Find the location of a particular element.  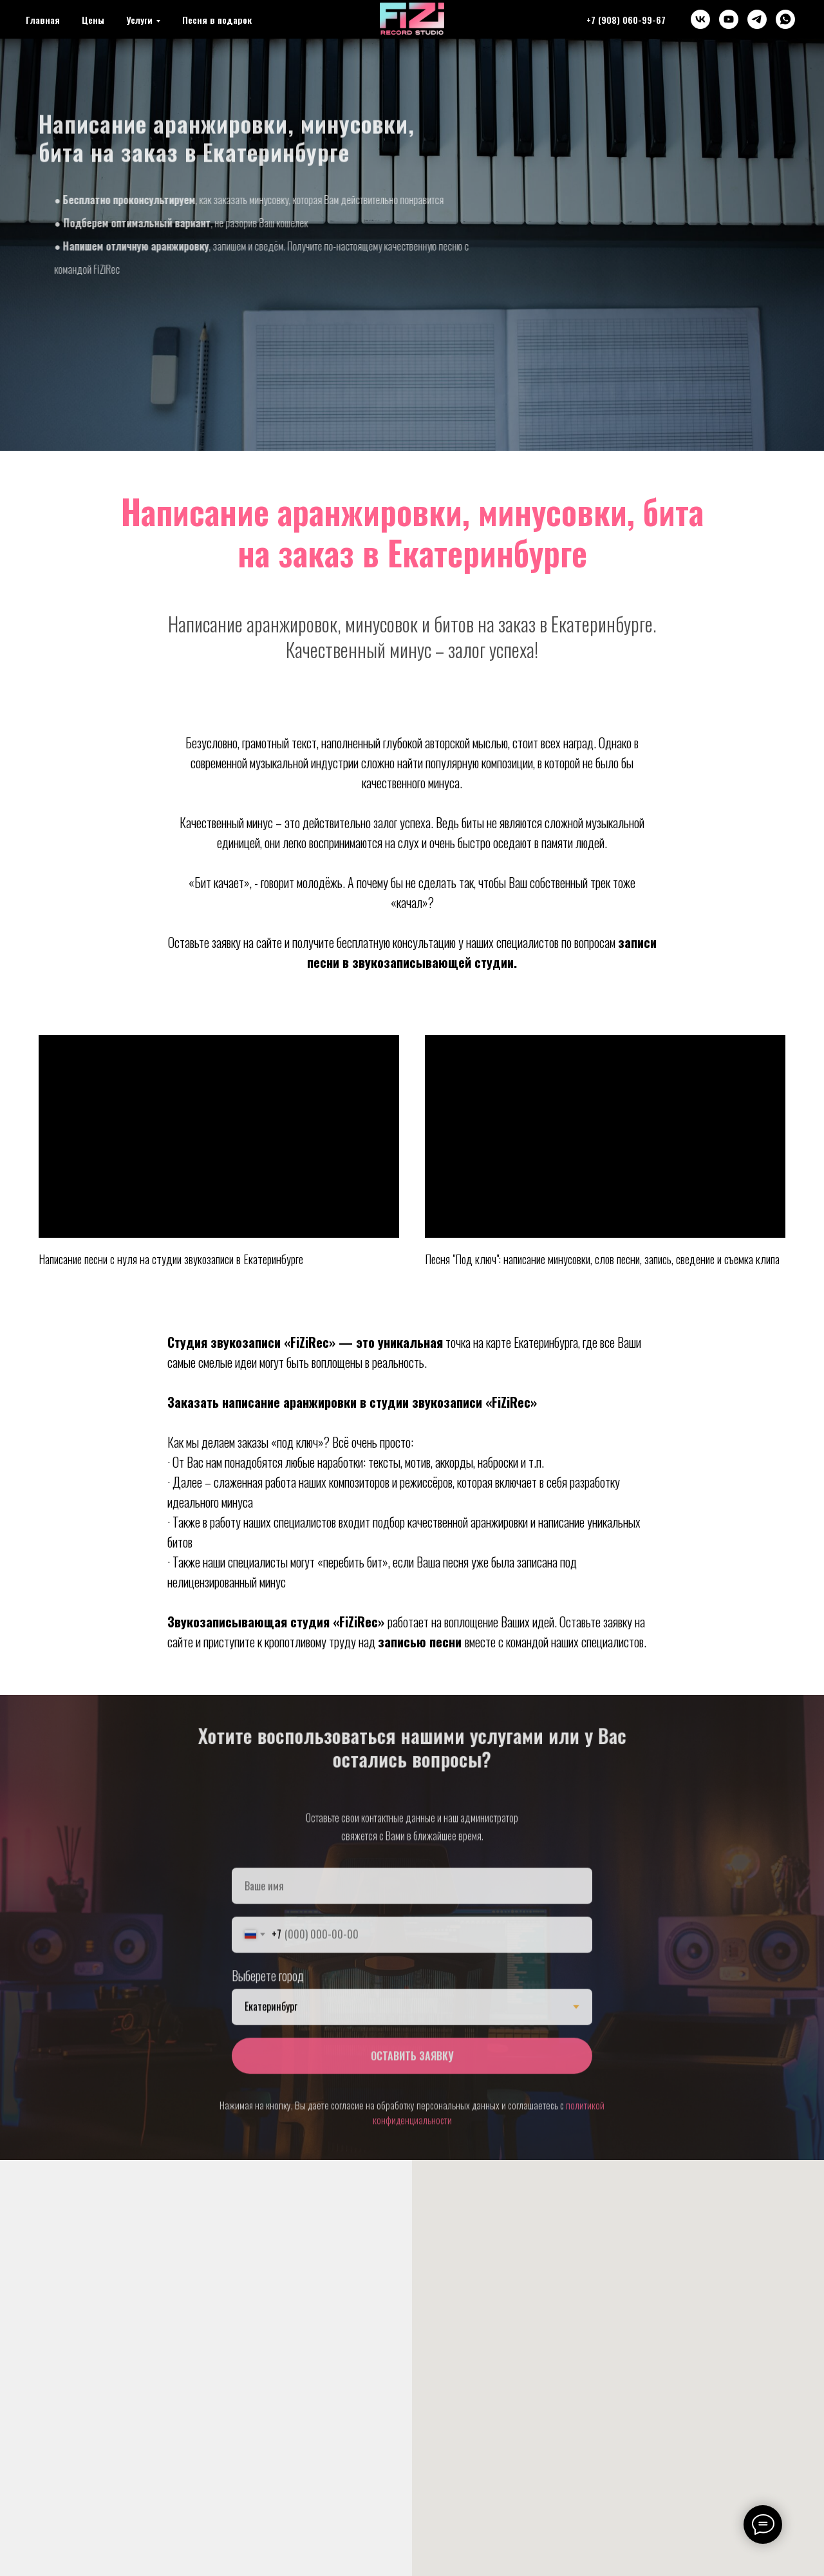

Главная is located at coordinates (43, 19).